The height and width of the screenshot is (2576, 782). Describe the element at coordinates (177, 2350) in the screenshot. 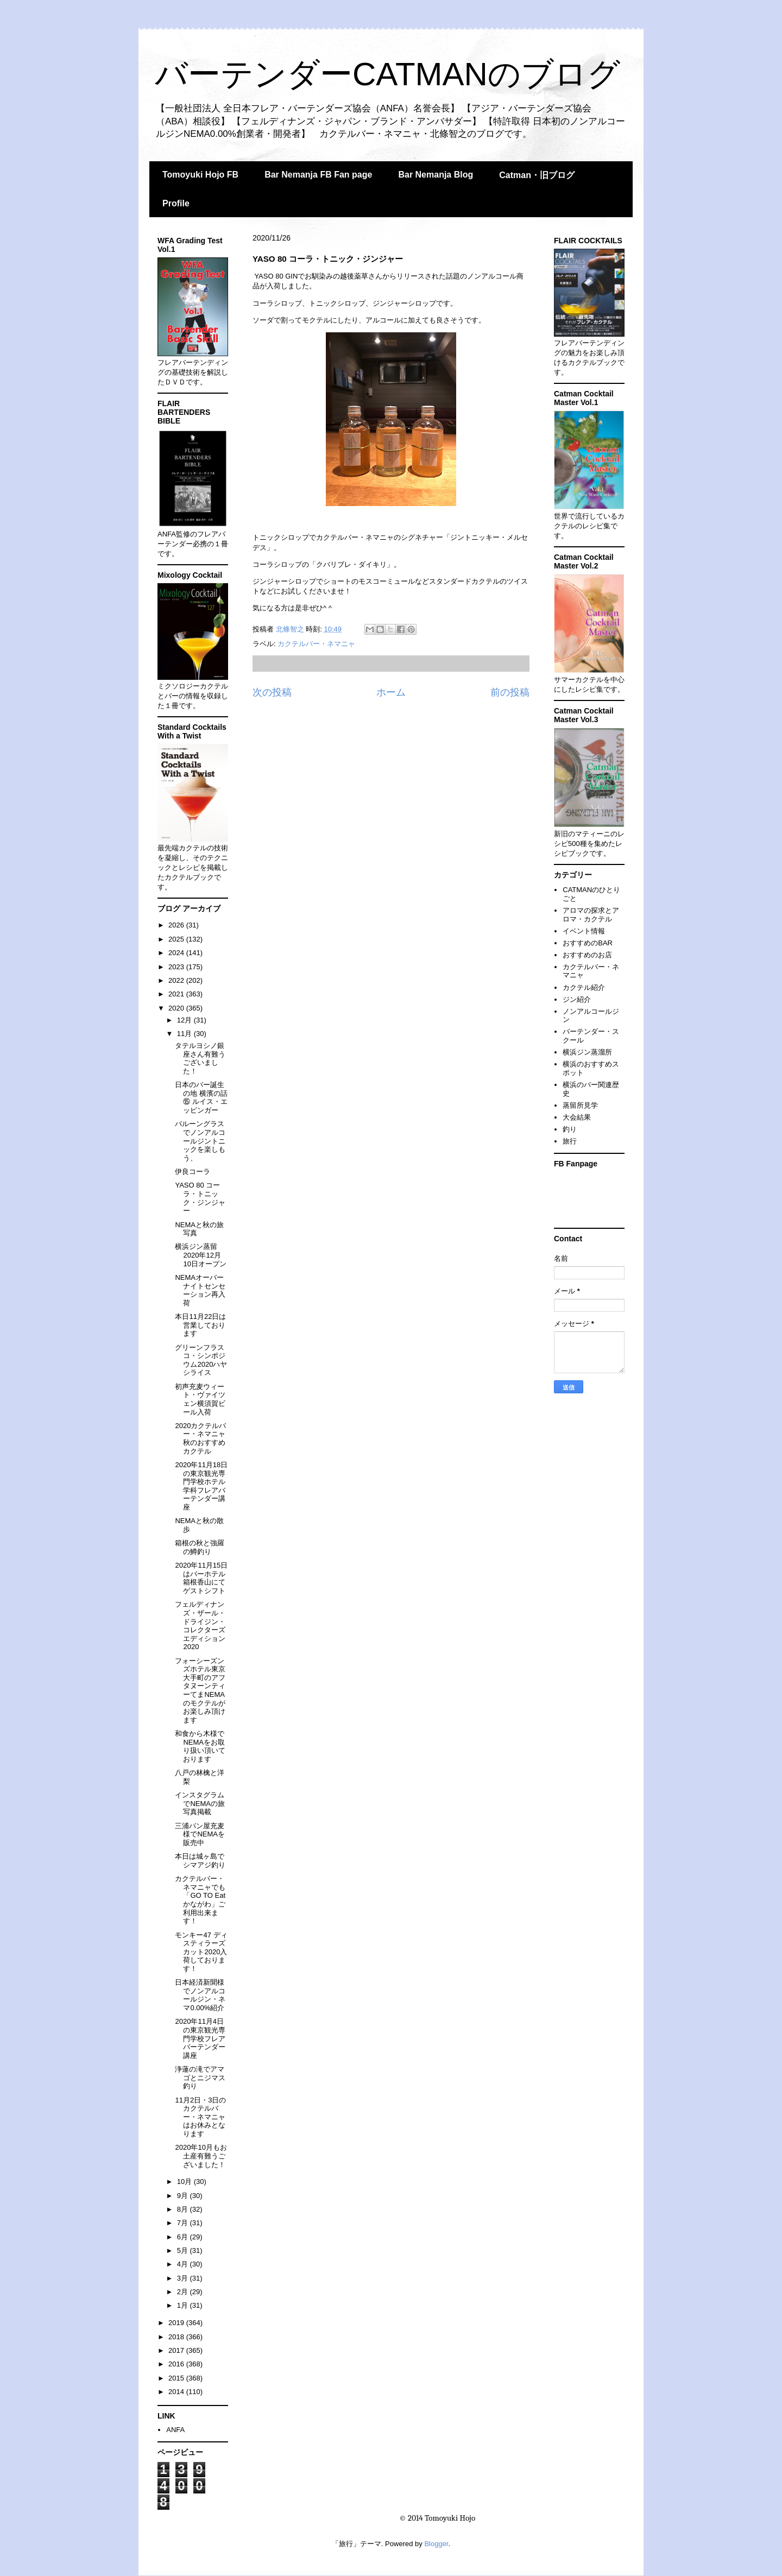

I see `2017` at that location.